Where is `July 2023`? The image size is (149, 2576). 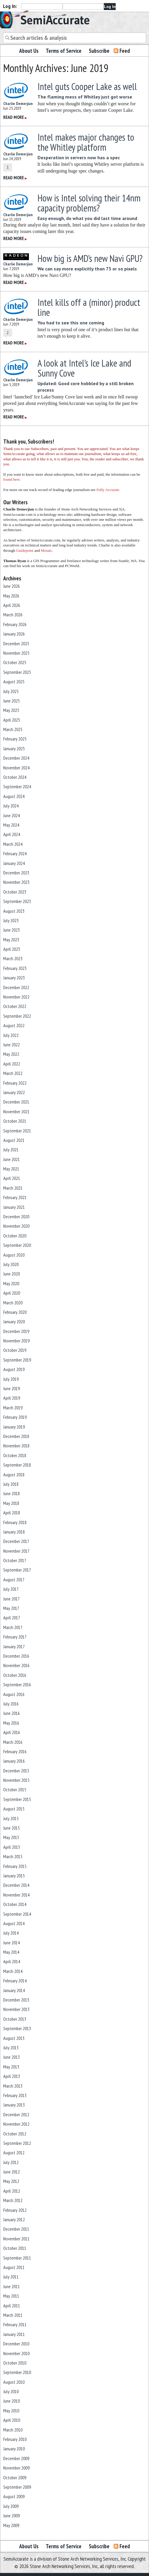 July 2023 is located at coordinates (11, 920).